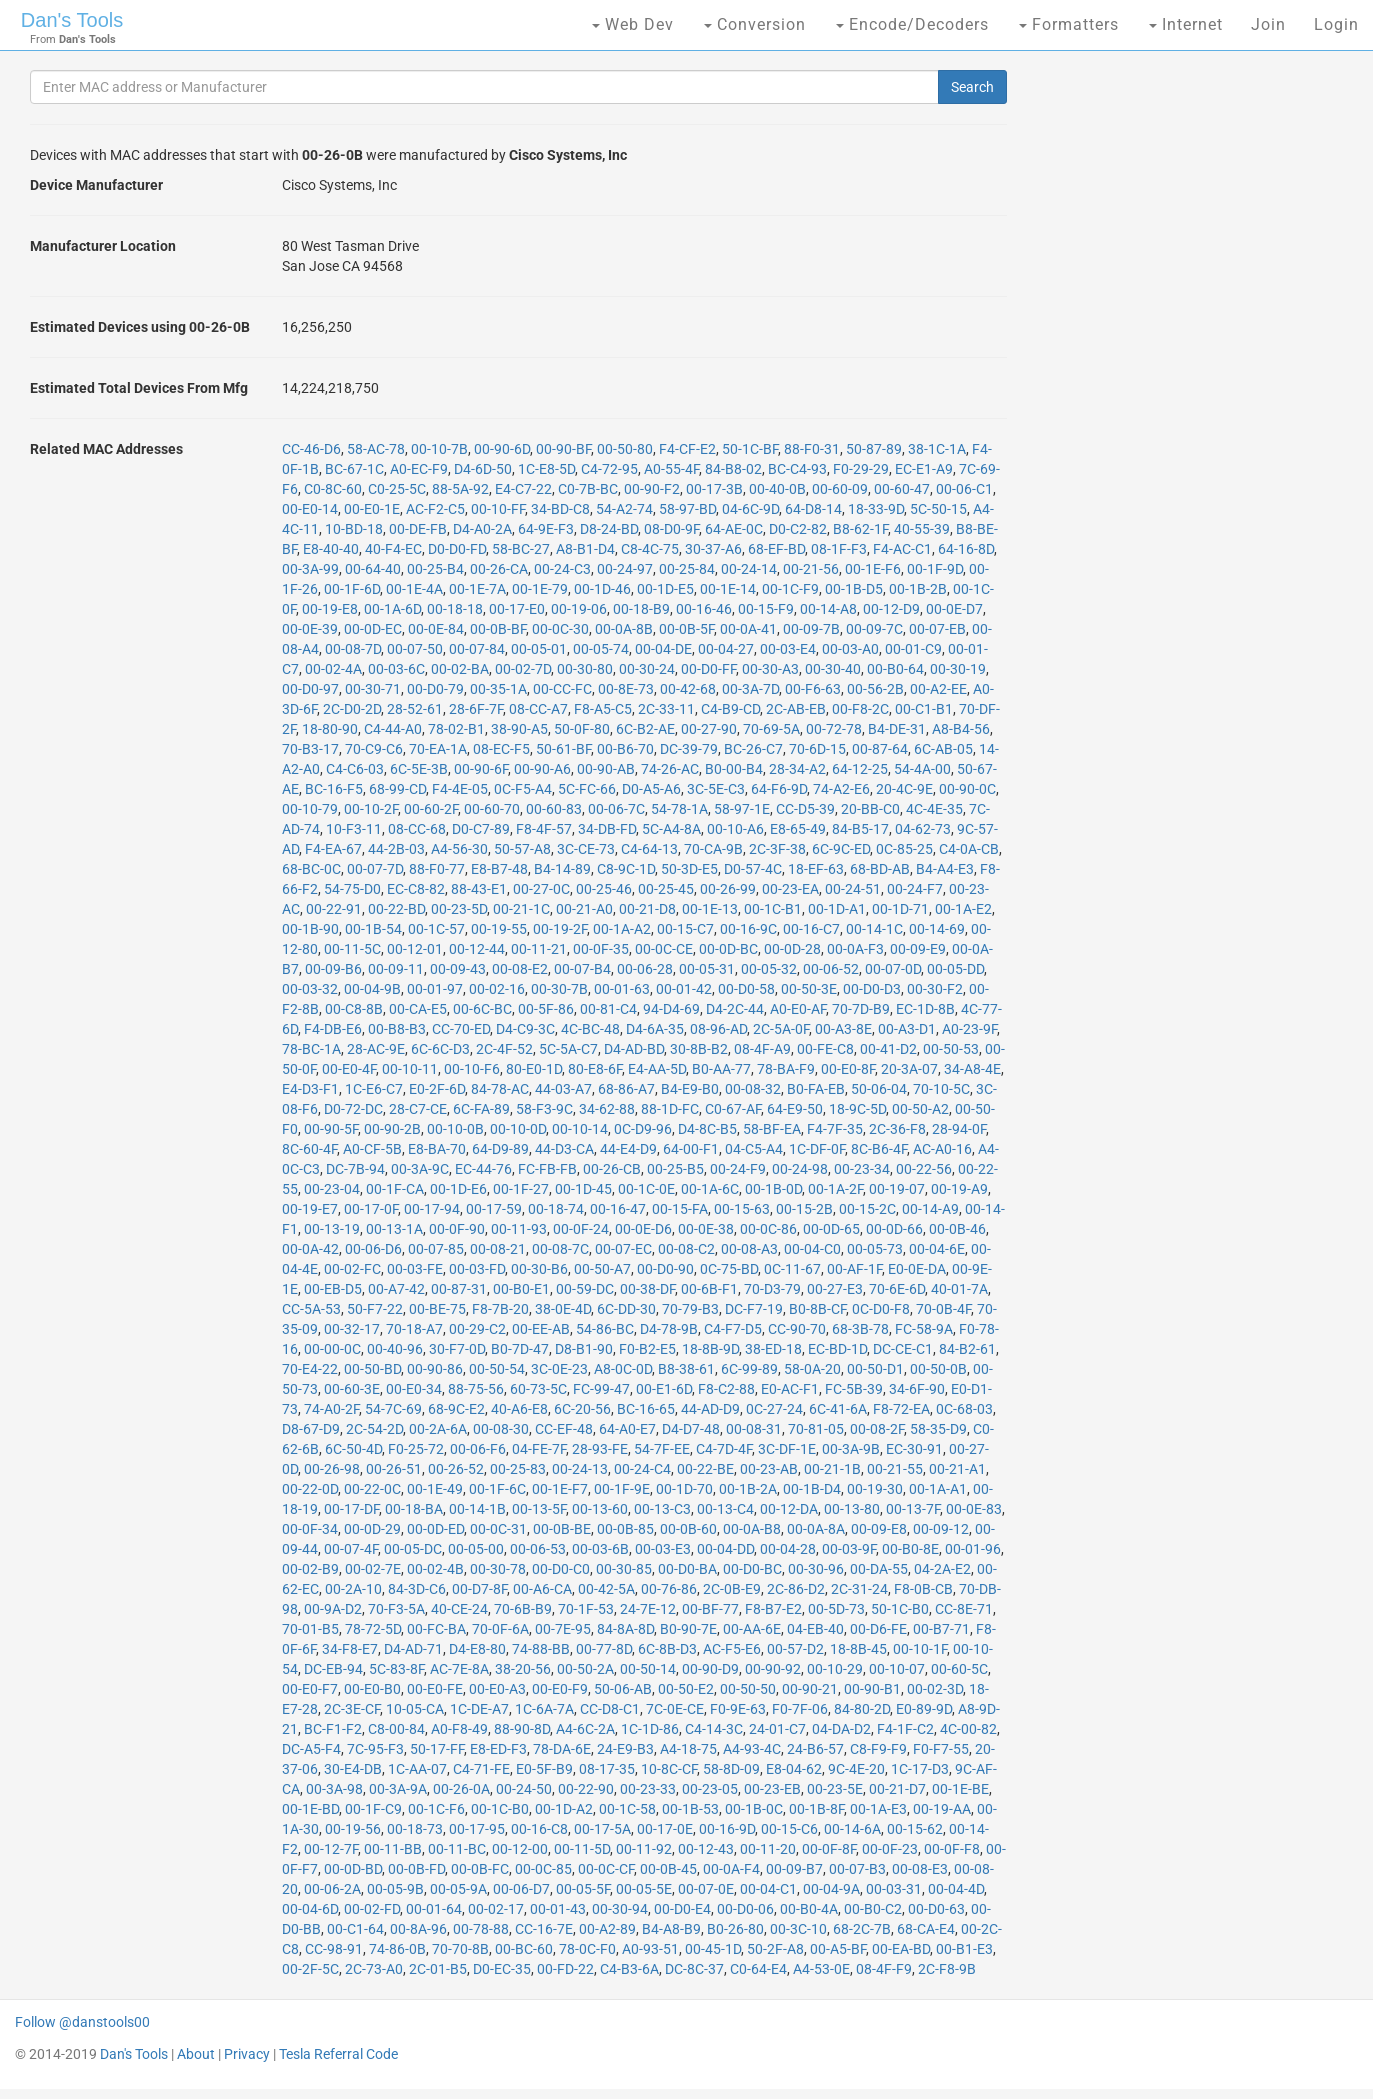  Describe the element at coordinates (332, 1889) in the screenshot. I see `00-06-2A` at that location.